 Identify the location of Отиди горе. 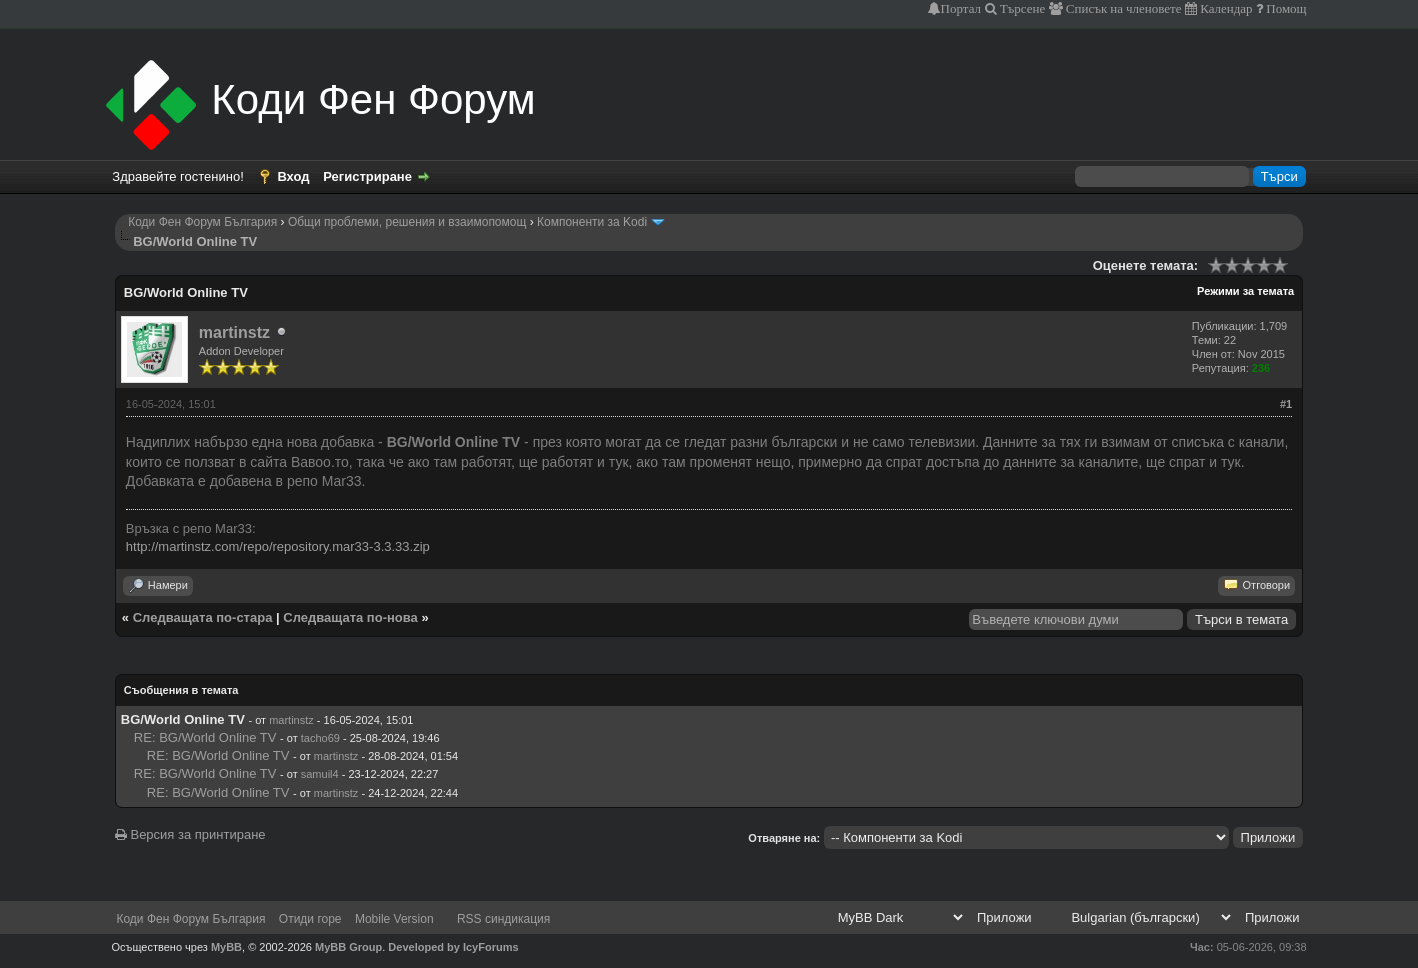
(310, 919).